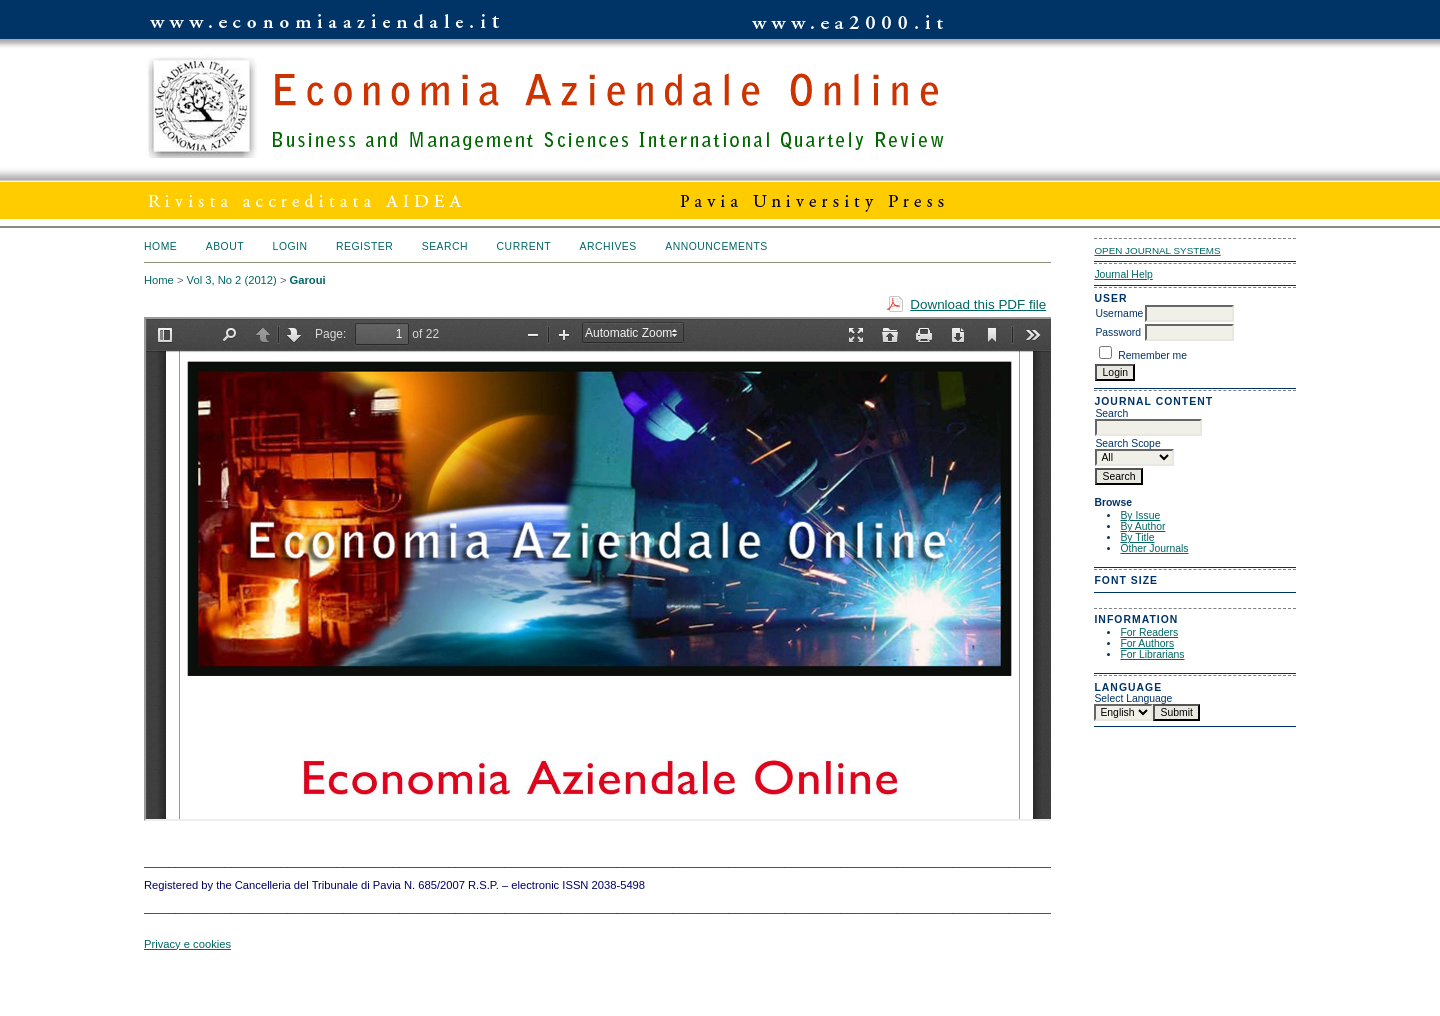  Describe the element at coordinates (1149, 632) in the screenshot. I see `For Readers` at that location.